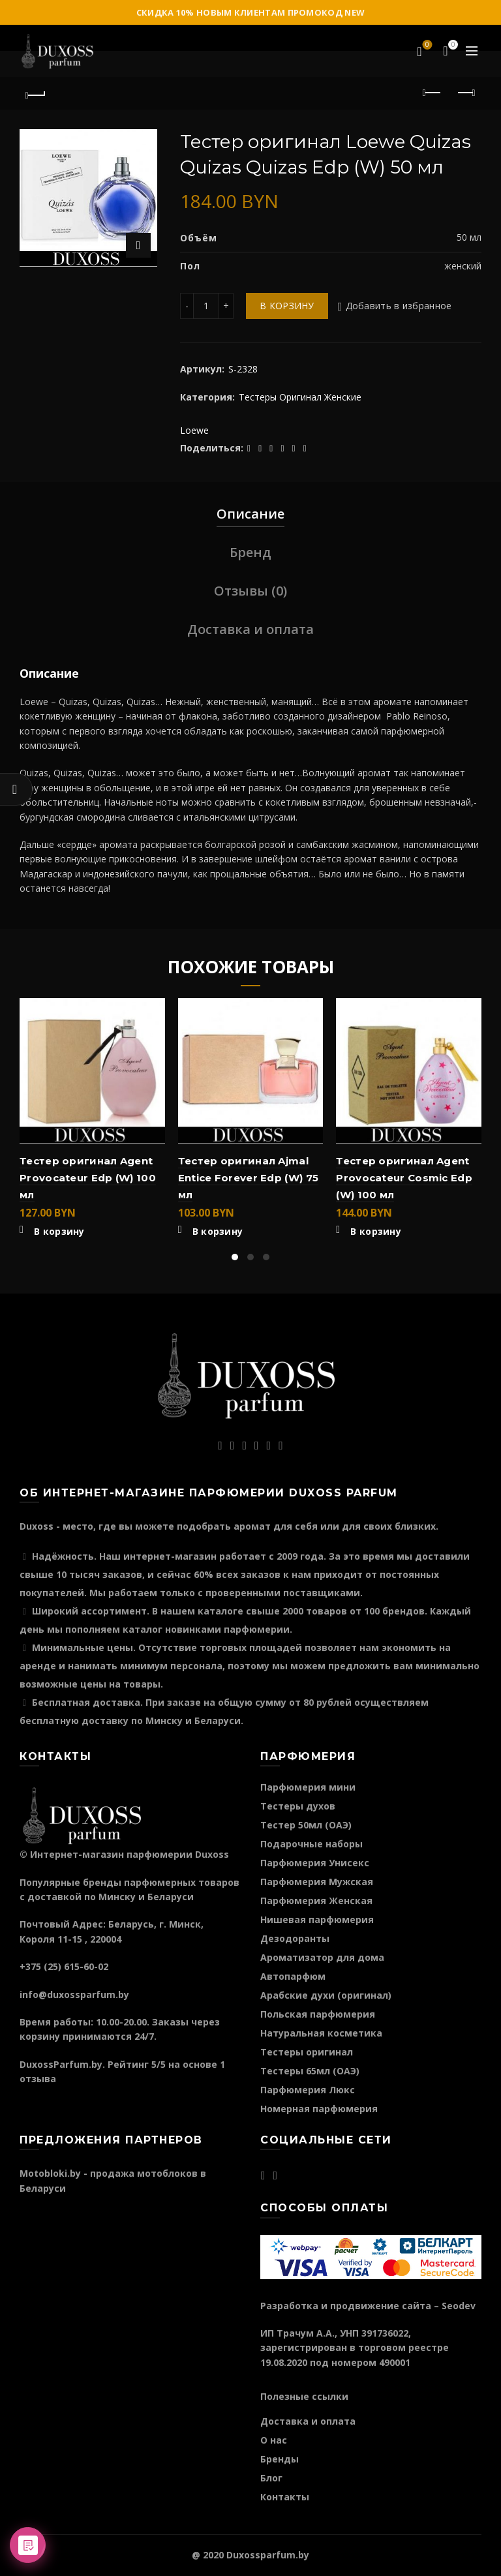 This screenshot has height=2576, width=501. I want to click on отзыва, so click(38, 2078).